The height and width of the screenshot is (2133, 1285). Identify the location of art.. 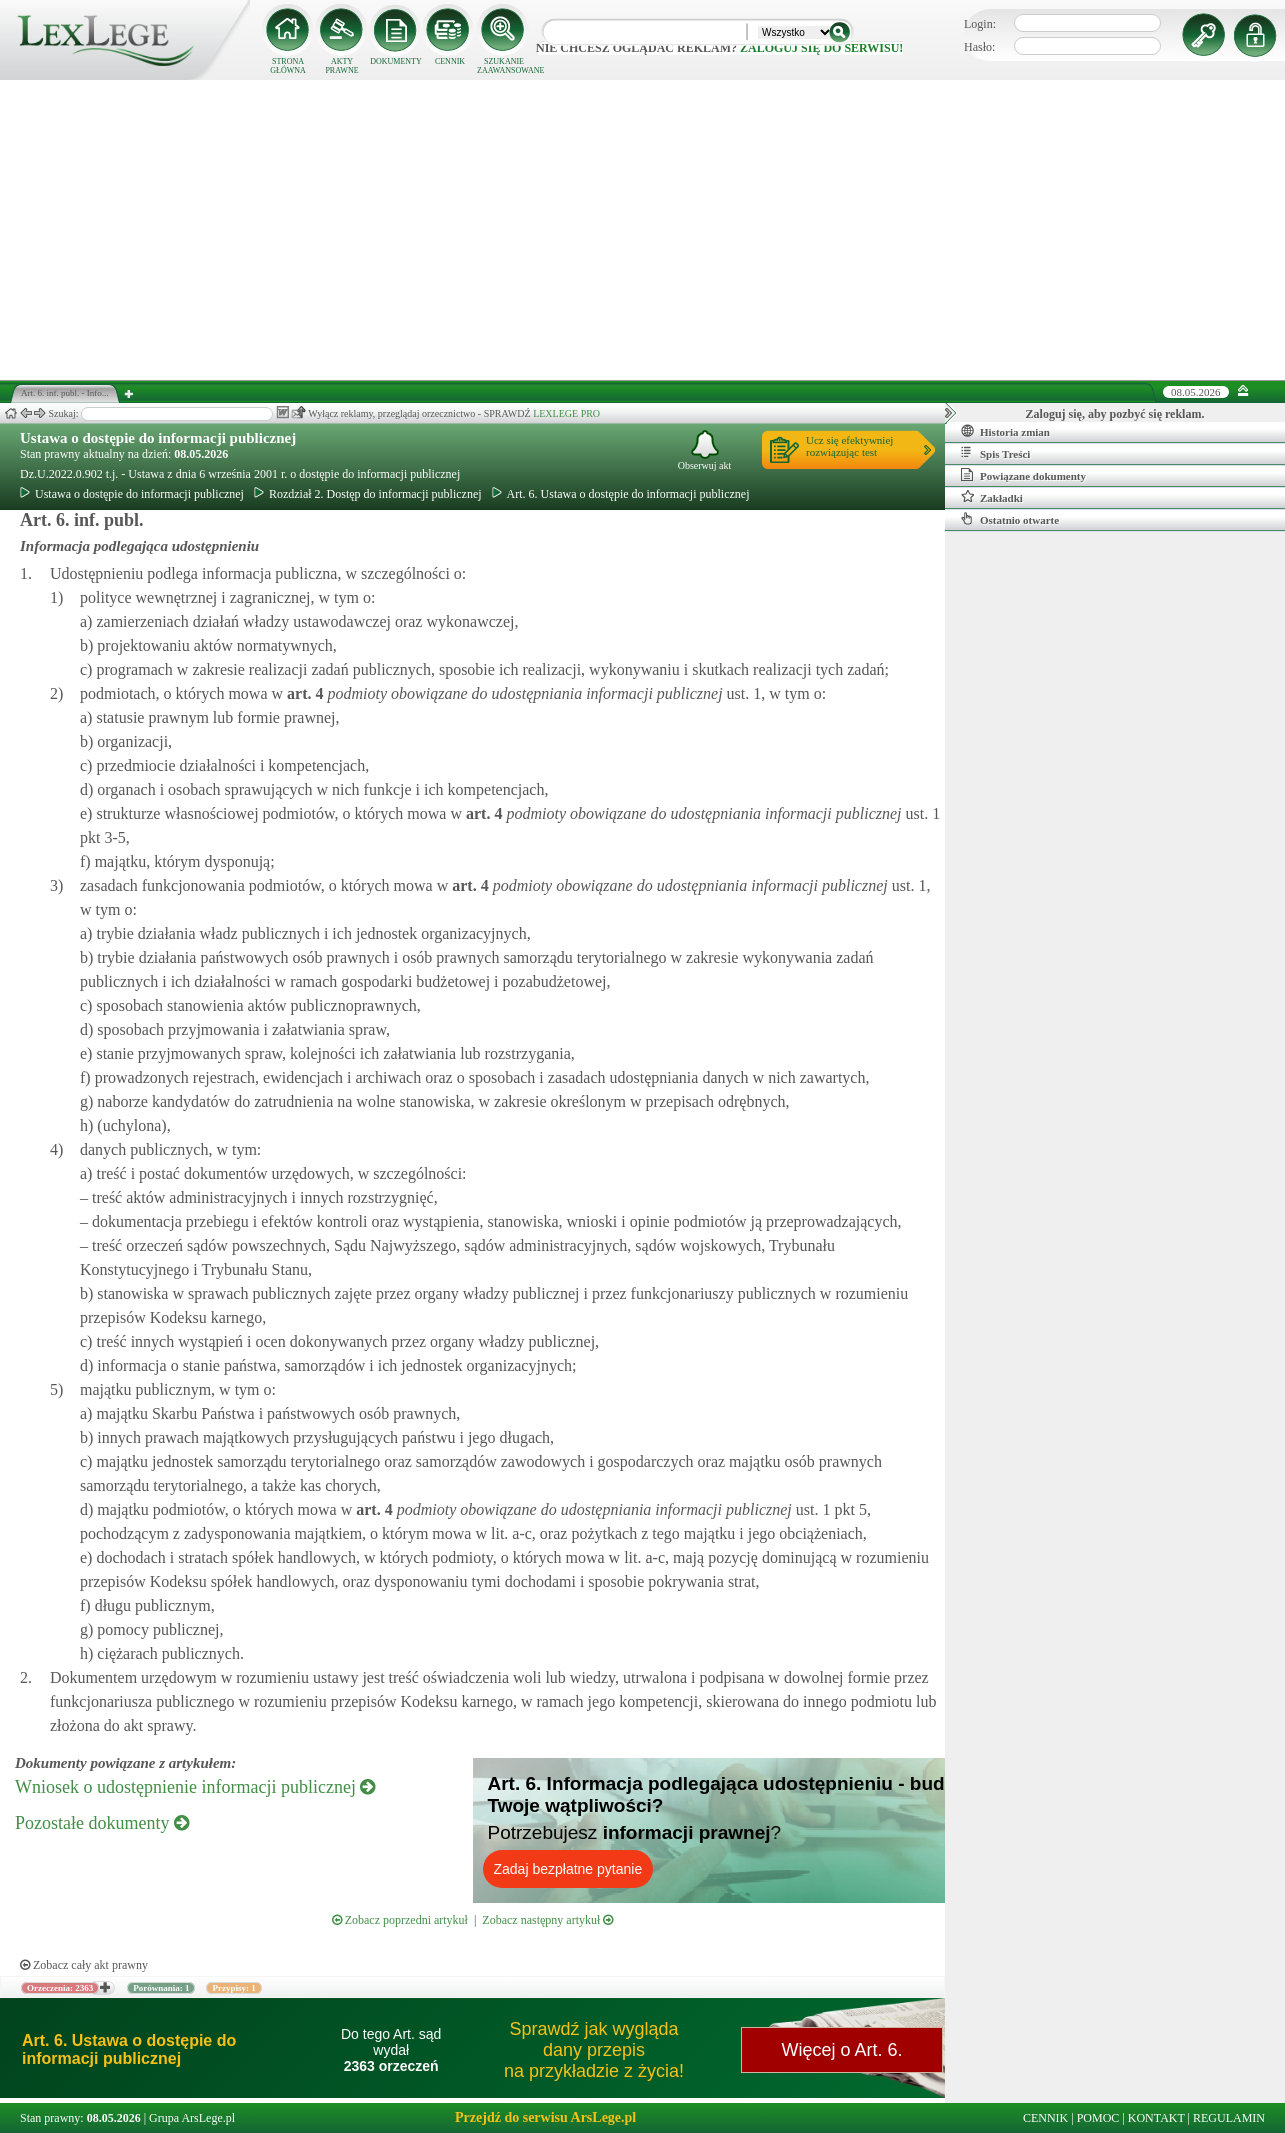
(303, 693).